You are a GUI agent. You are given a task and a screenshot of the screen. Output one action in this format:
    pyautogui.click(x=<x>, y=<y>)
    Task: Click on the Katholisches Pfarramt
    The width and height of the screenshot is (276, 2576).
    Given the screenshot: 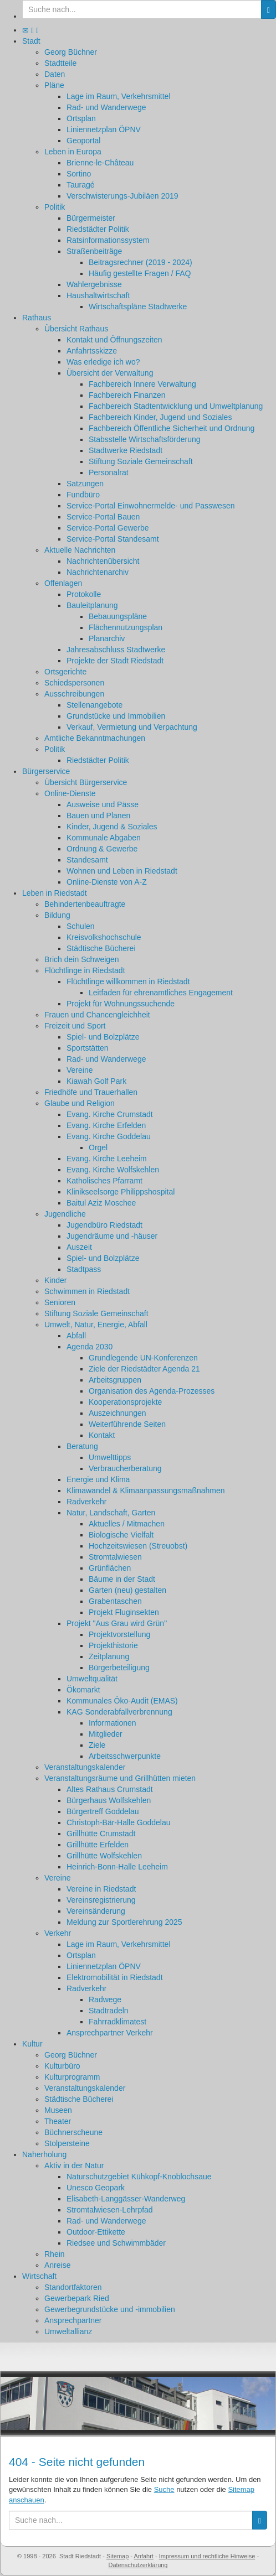 What is the action you would take?
    pyautogui.click(x=104, y=1180)
    